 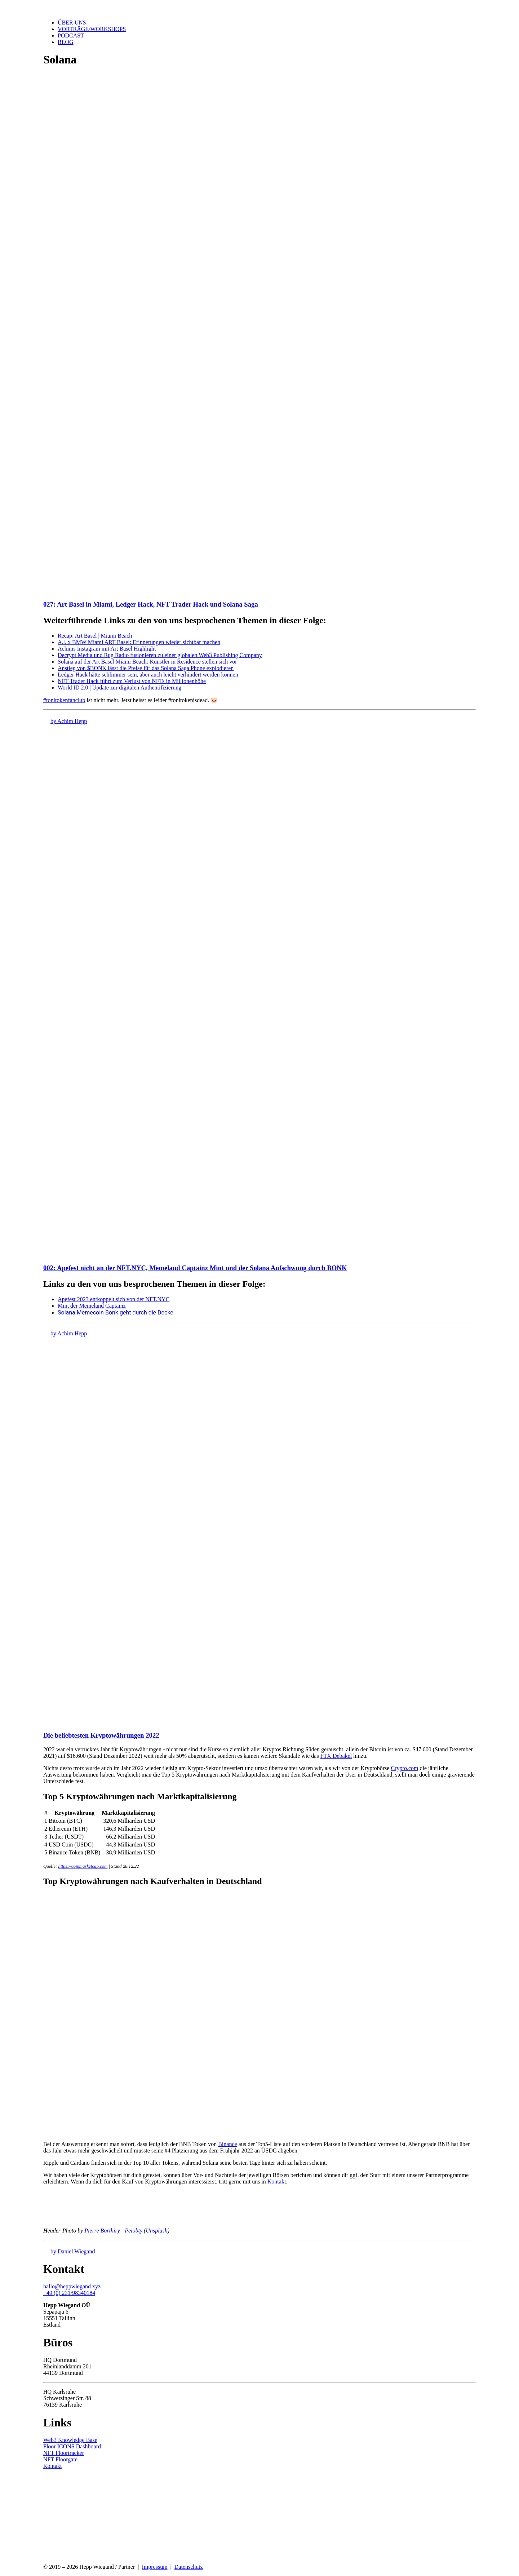 I want to click on NFT Trader Hack führt zum Verlust von NFTs in Millionenhöhe, so click(x=132, y=681).